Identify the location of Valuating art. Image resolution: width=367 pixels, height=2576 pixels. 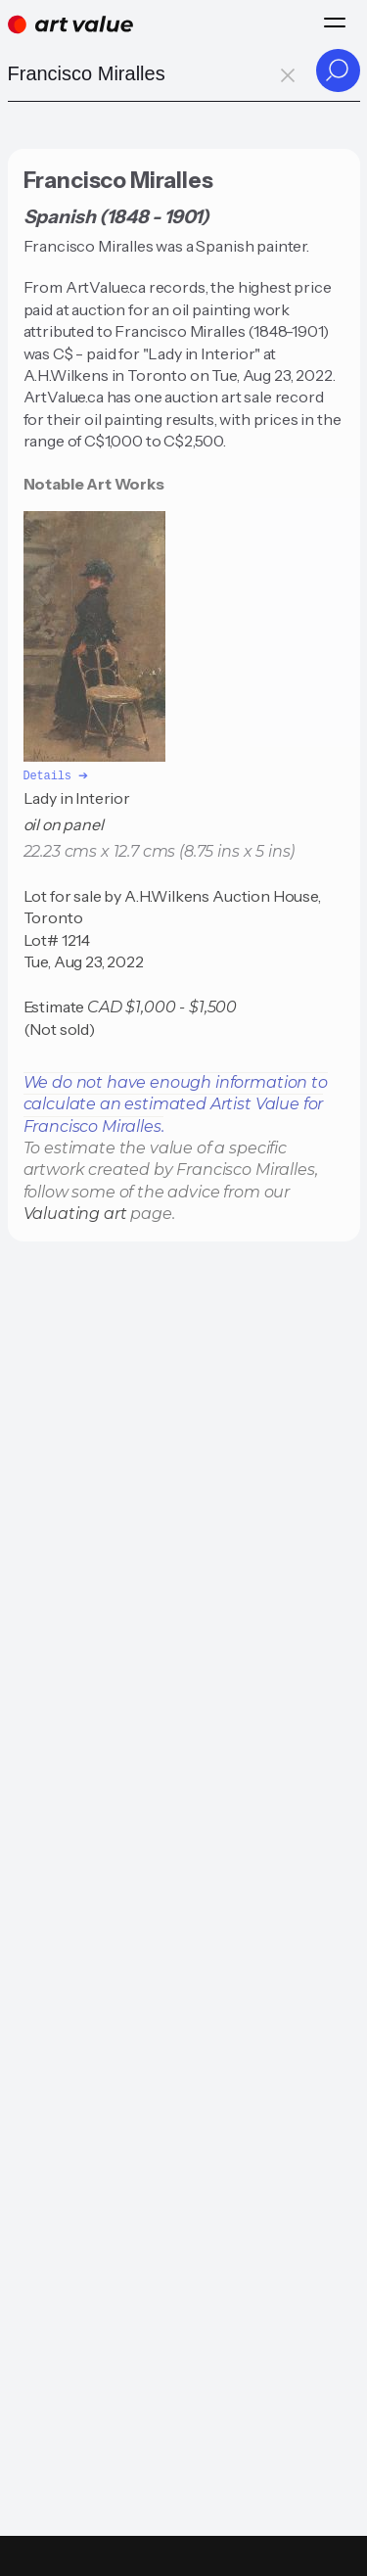
(75, 1212).